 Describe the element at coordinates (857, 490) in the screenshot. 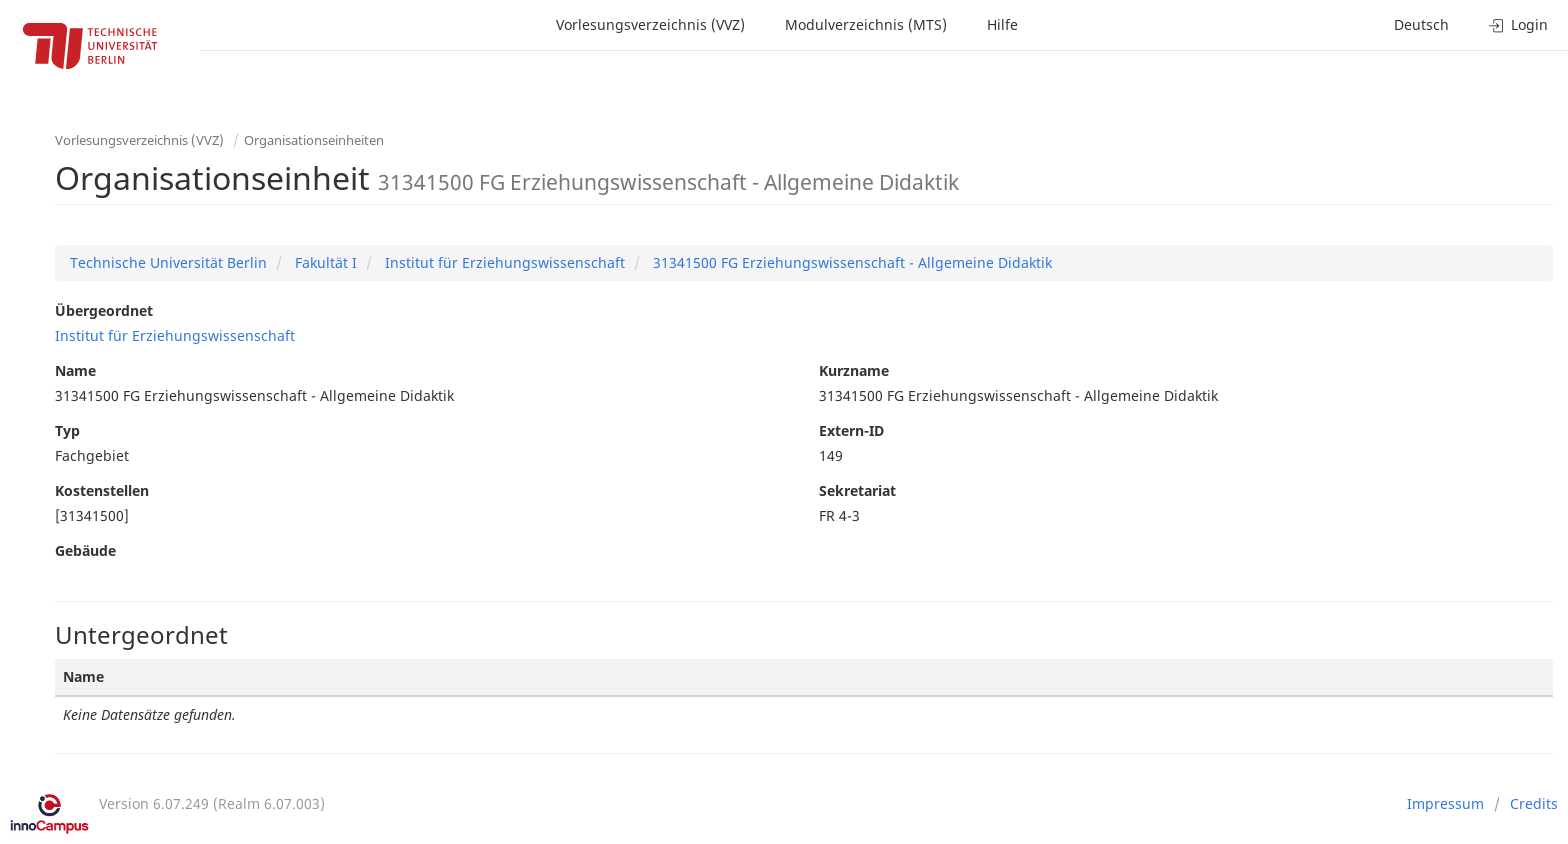

I see `Sekretariat` at that location.